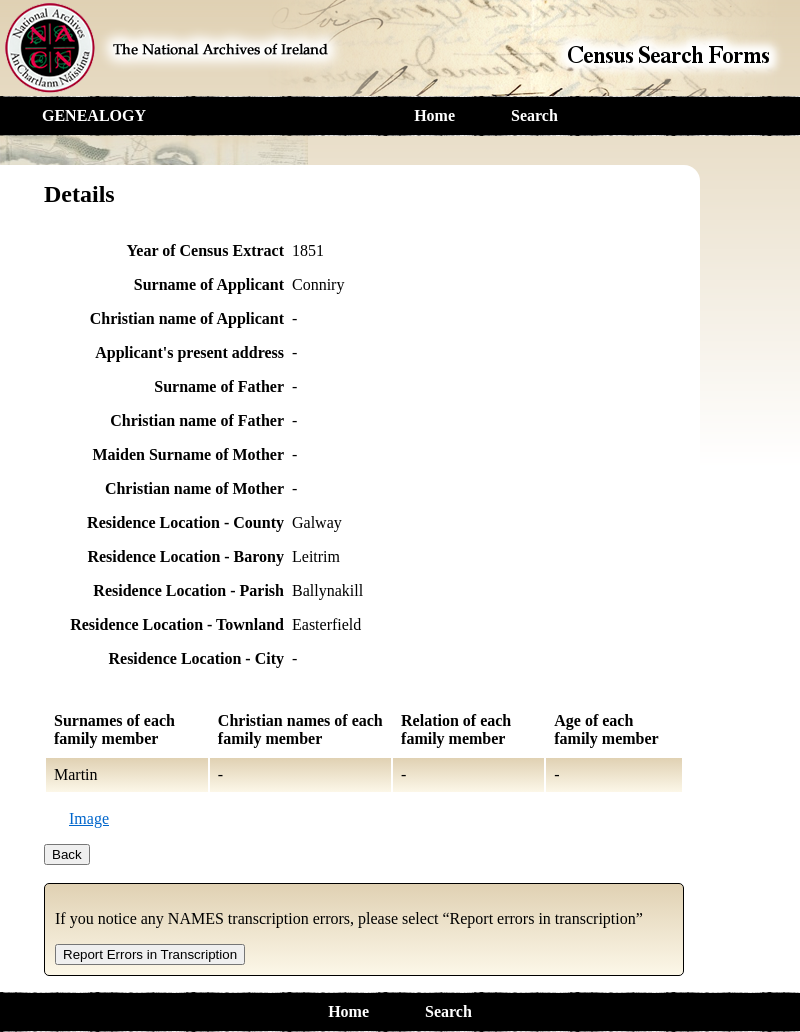 The width and height of the screenshot is (800, 1032). Describe the element at coordinates (185, 556) in the screenshot. I see `Residence Location - Barony` at that location.